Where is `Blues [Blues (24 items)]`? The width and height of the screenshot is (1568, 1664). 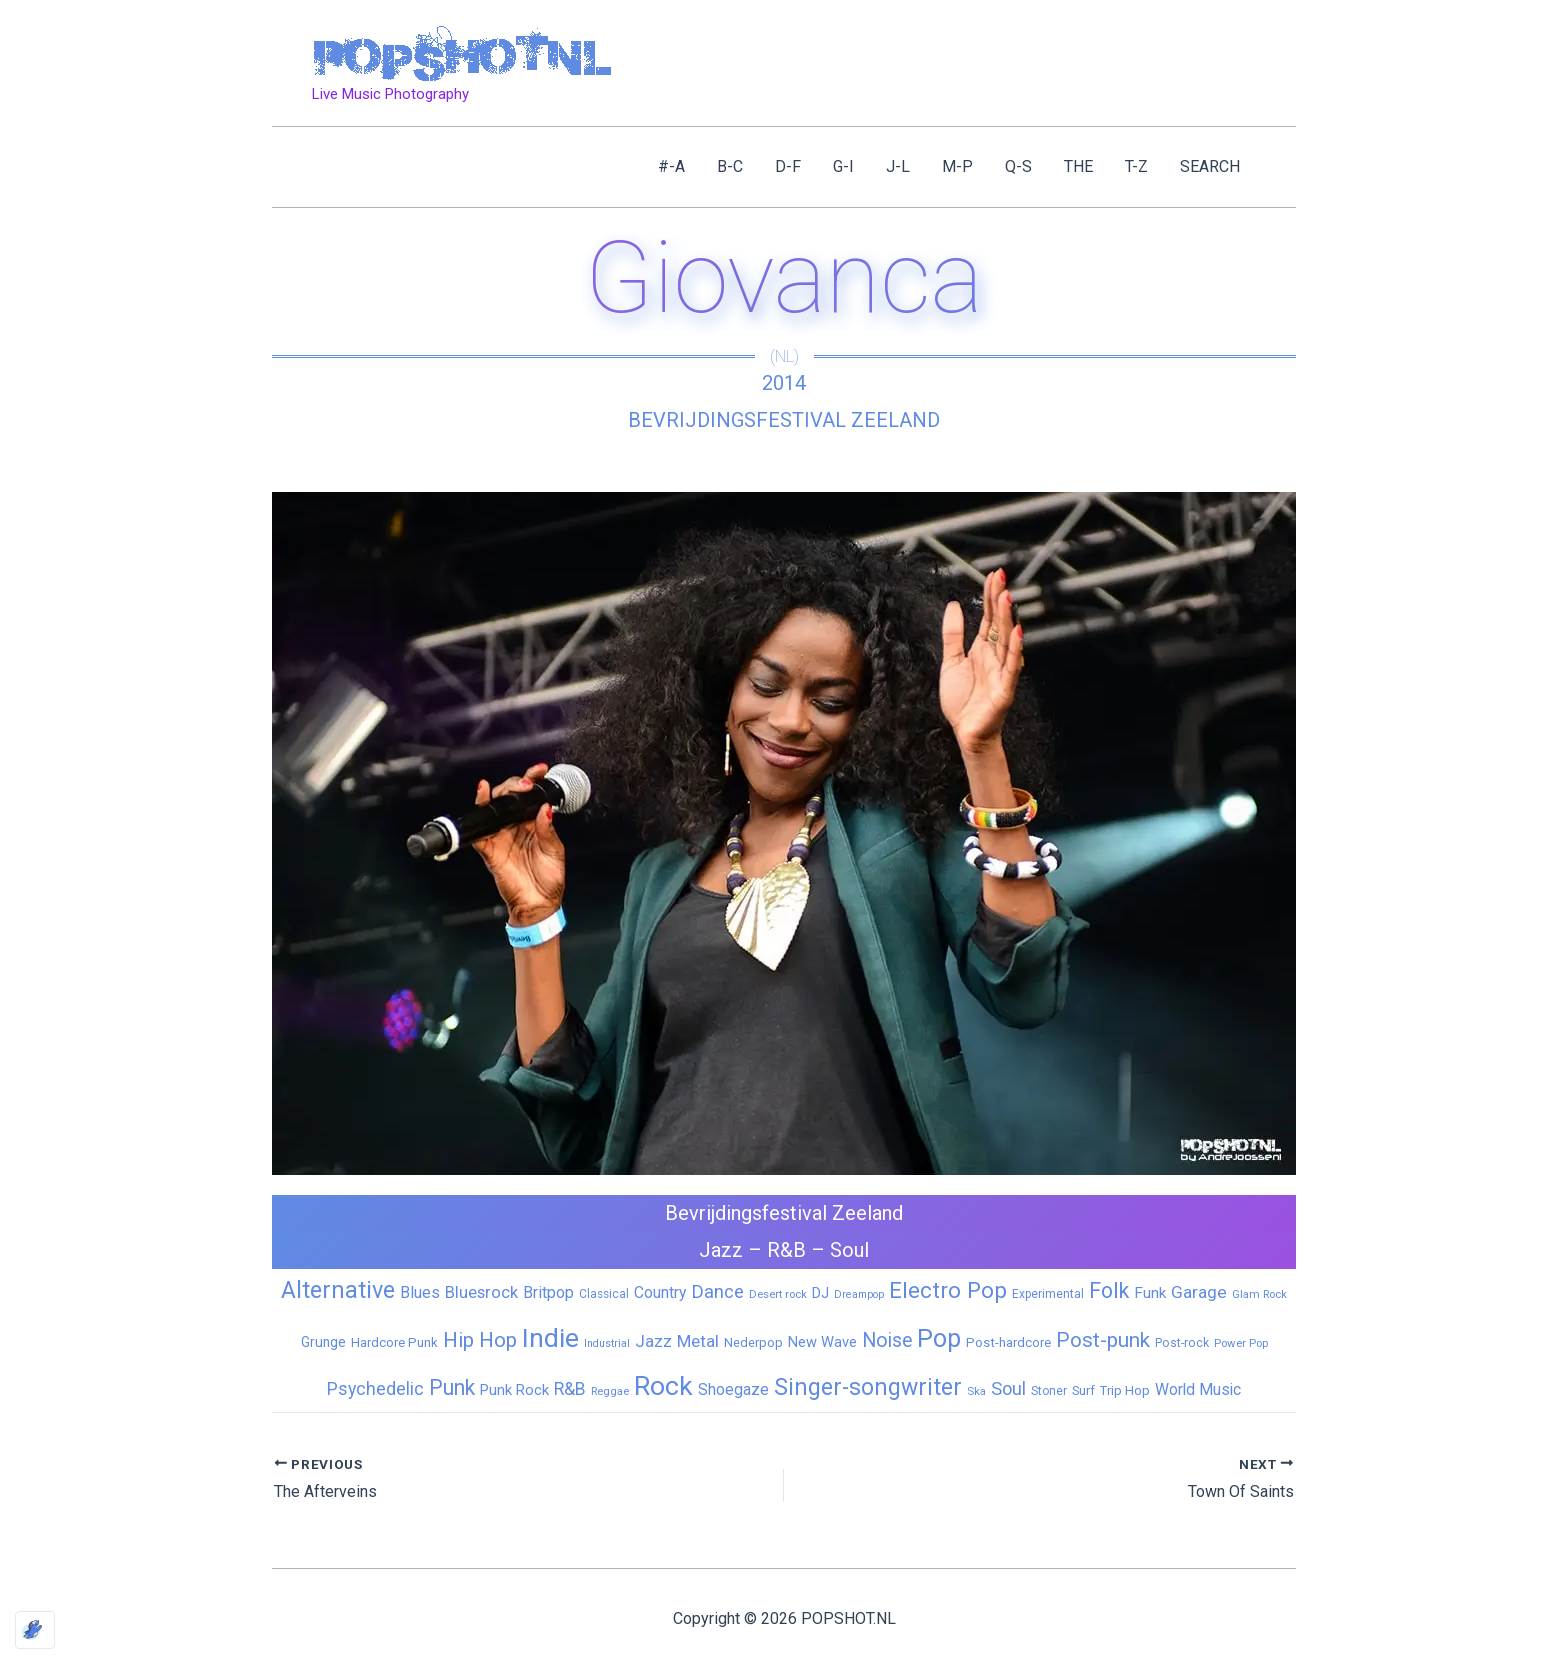
Blues [Blues (24 items)] is located at coordinates (420, 1292).